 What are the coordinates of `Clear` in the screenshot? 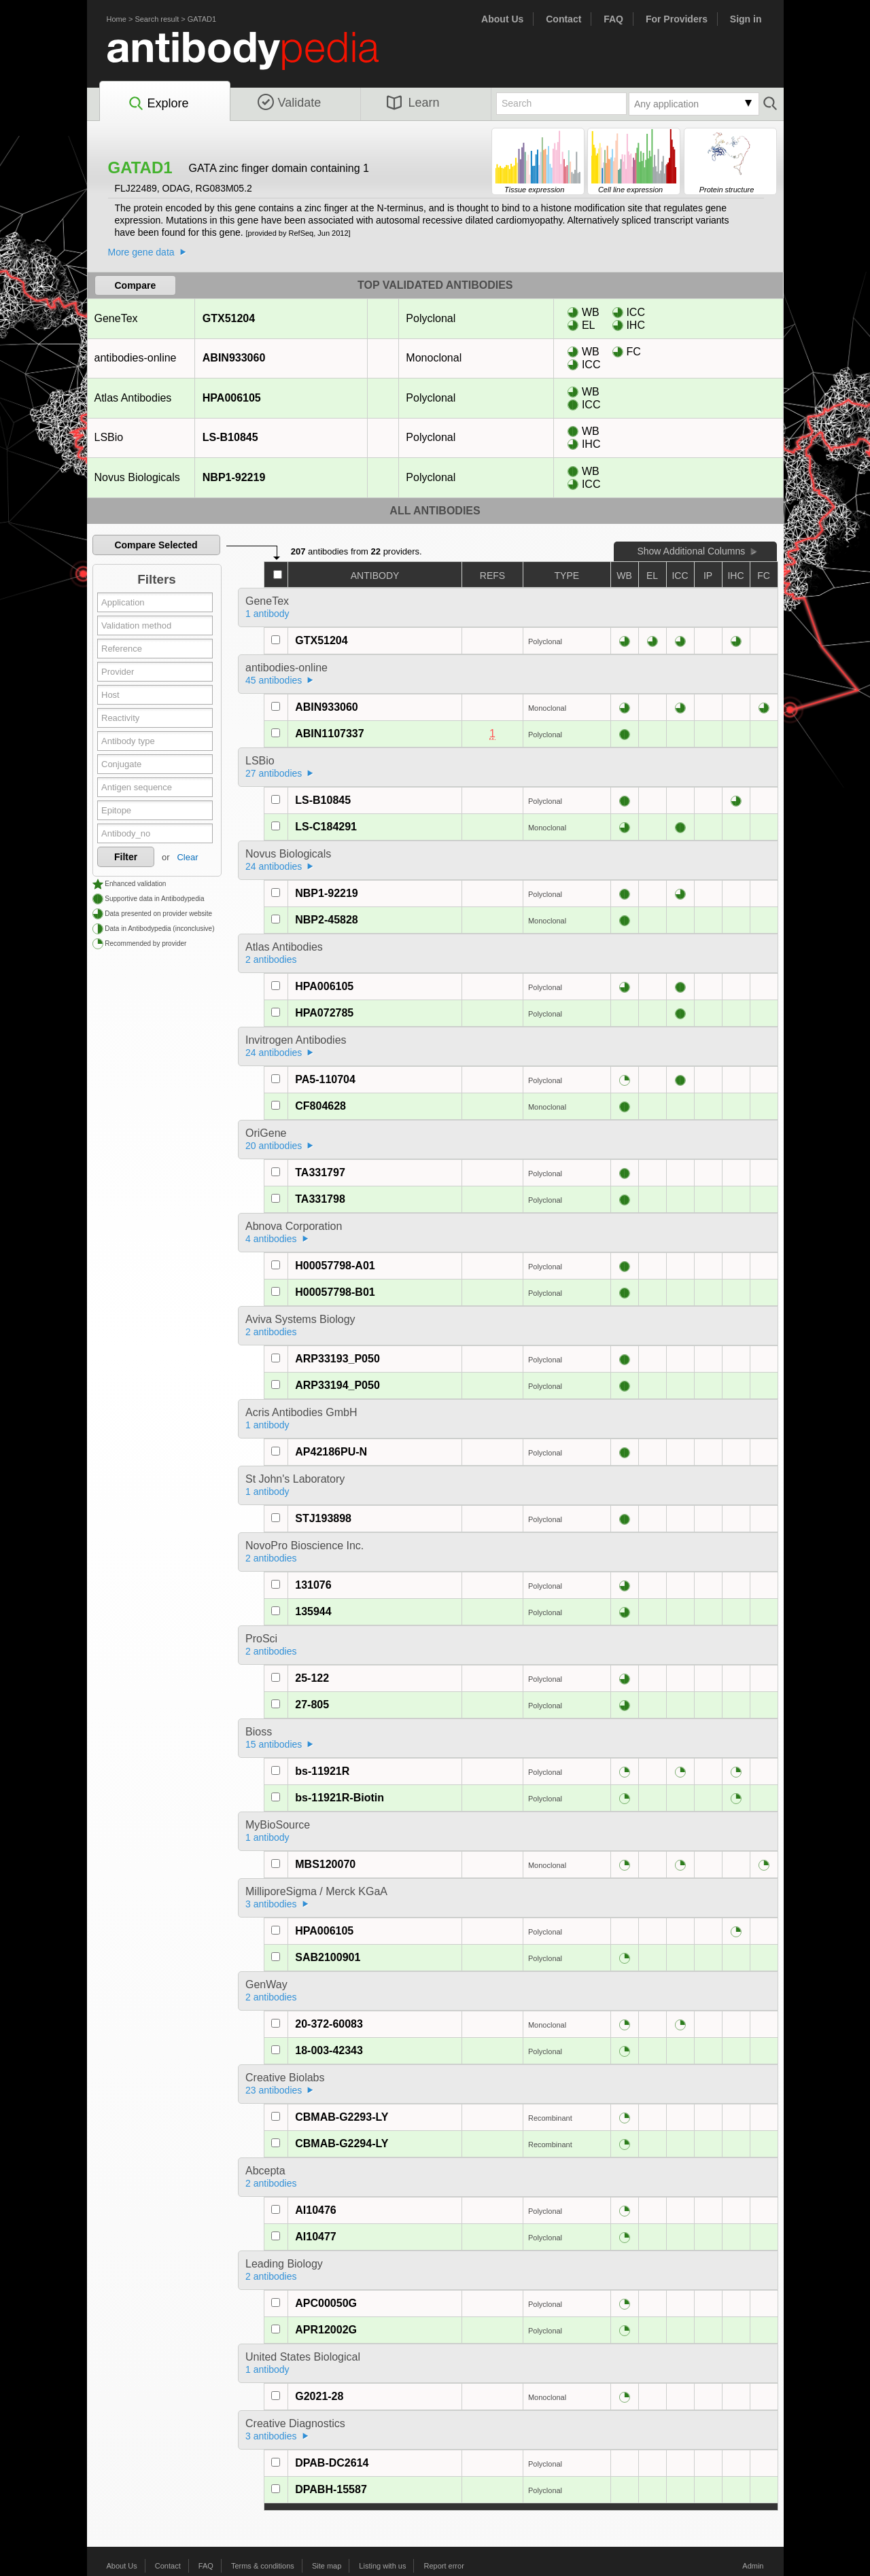 It's located at (187, 857).